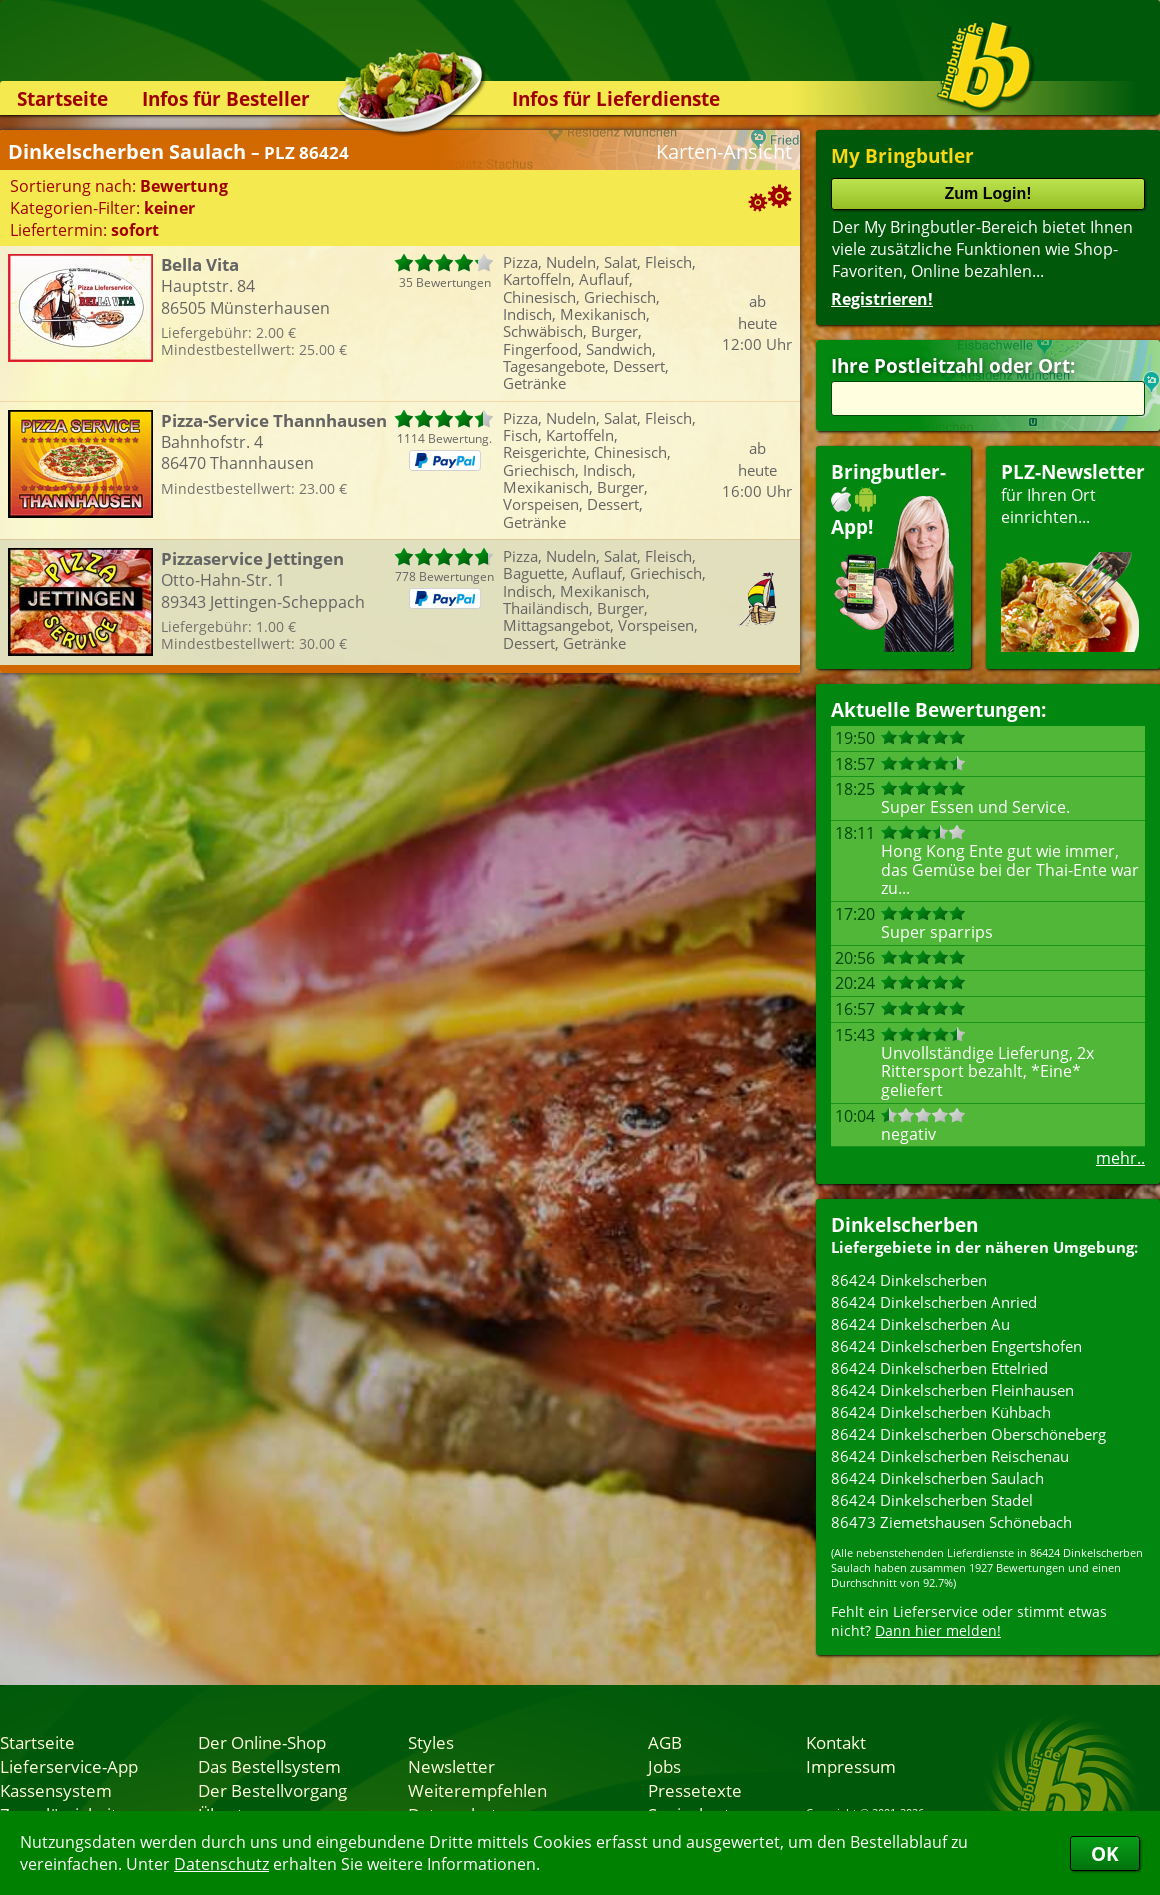 This screenshot has height=1895, width=1160. I want to click on OK, so click(1105, 1853).